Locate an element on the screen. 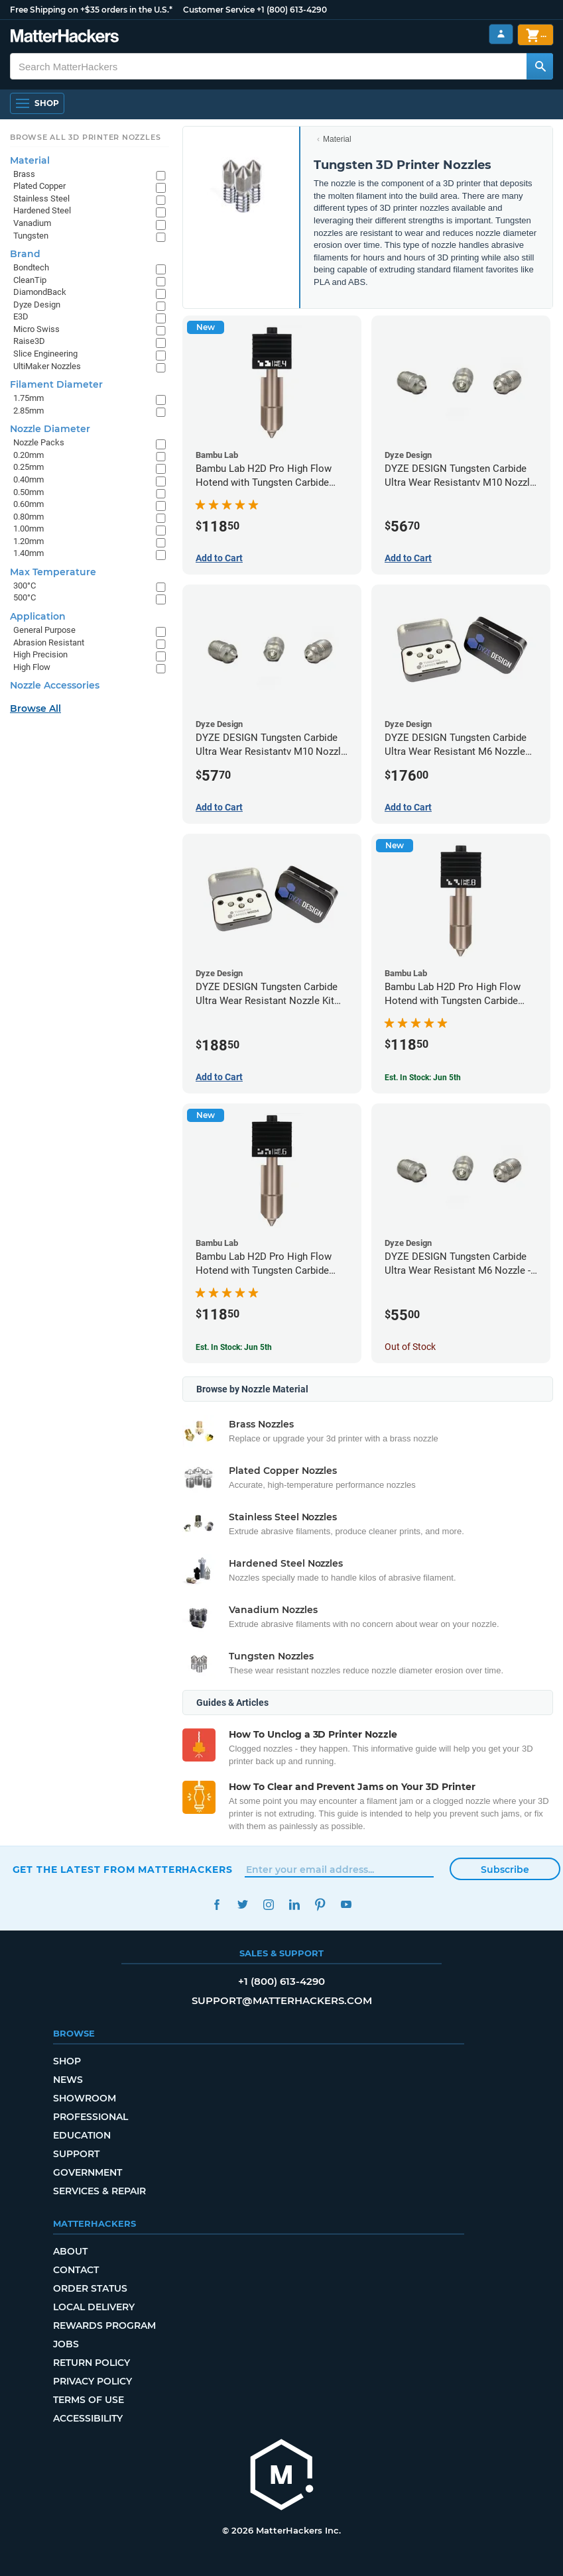  Nozzle Diameter is located at coordinates (50, 429).